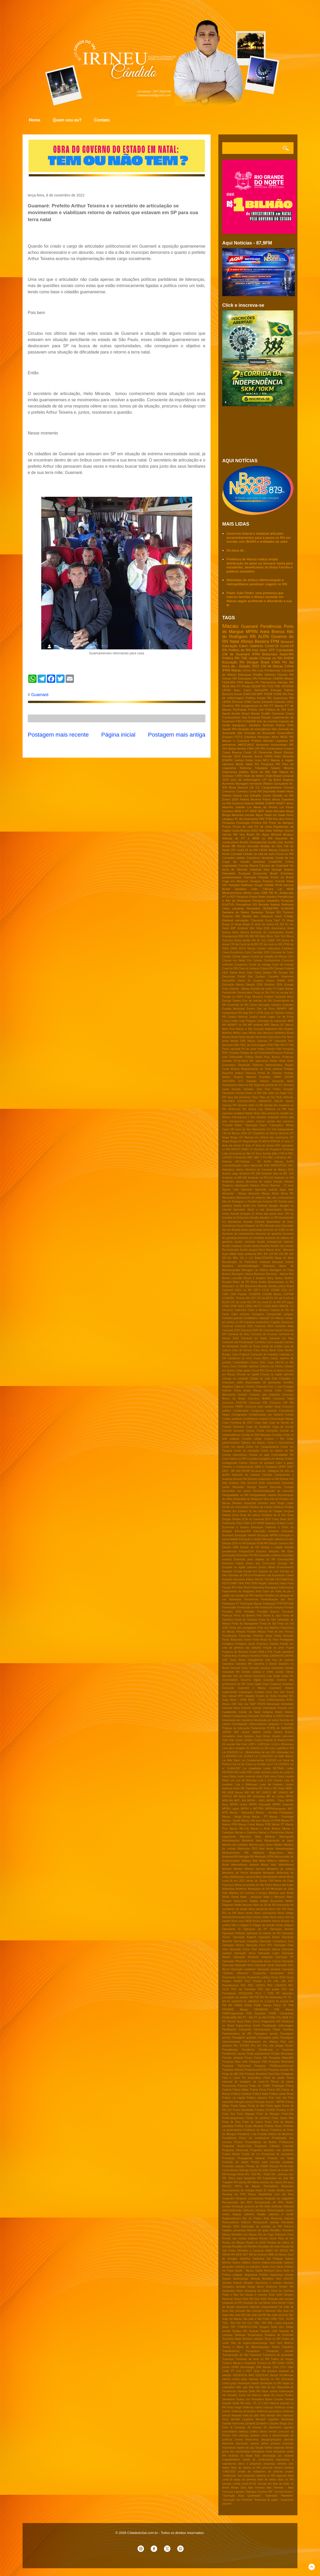 This screenshot has height=2576, width=320. Describe the element at coordinates (256, 654) in the screenshot. I see `IFRN` at that location.